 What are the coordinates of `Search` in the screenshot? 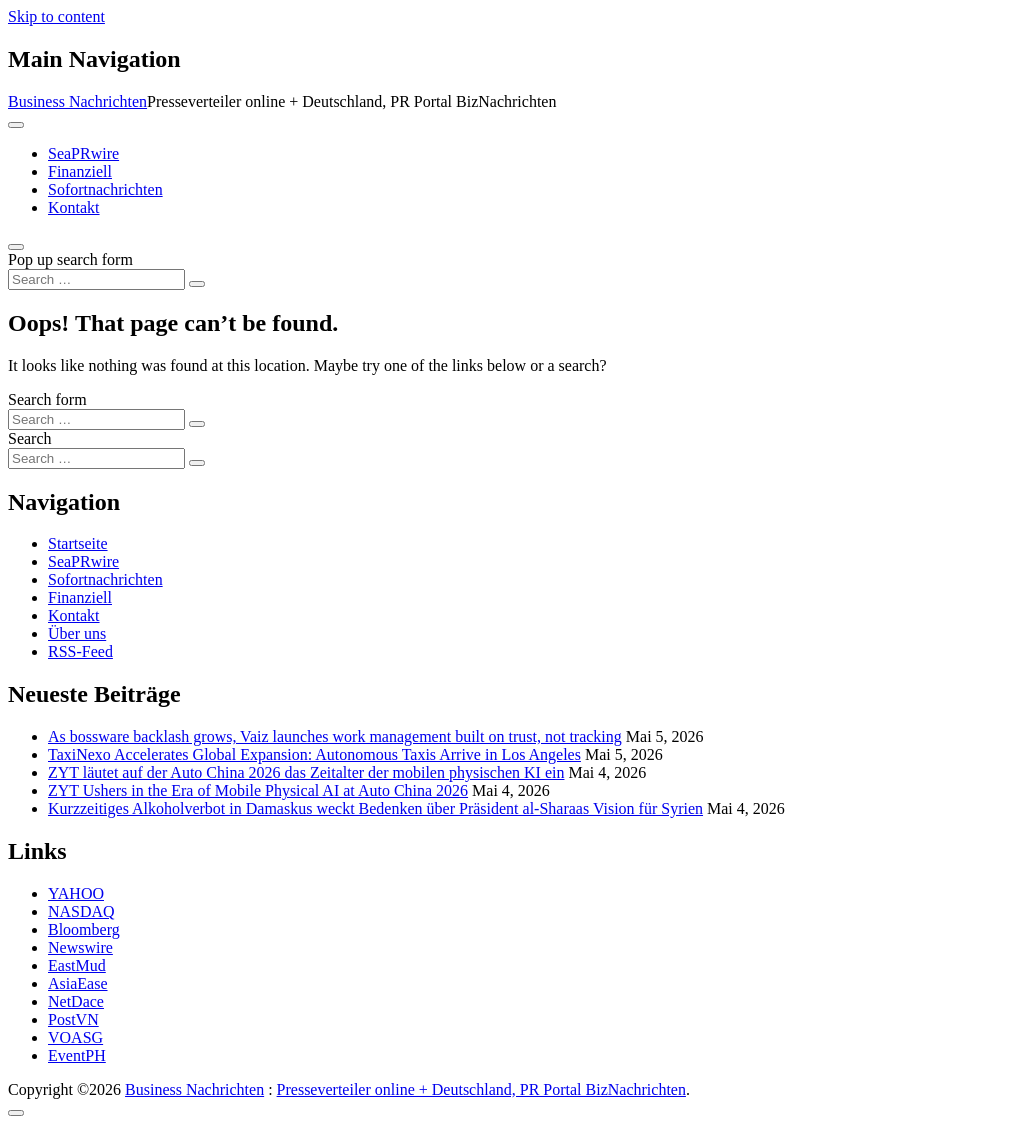 It's located at (30, 438).